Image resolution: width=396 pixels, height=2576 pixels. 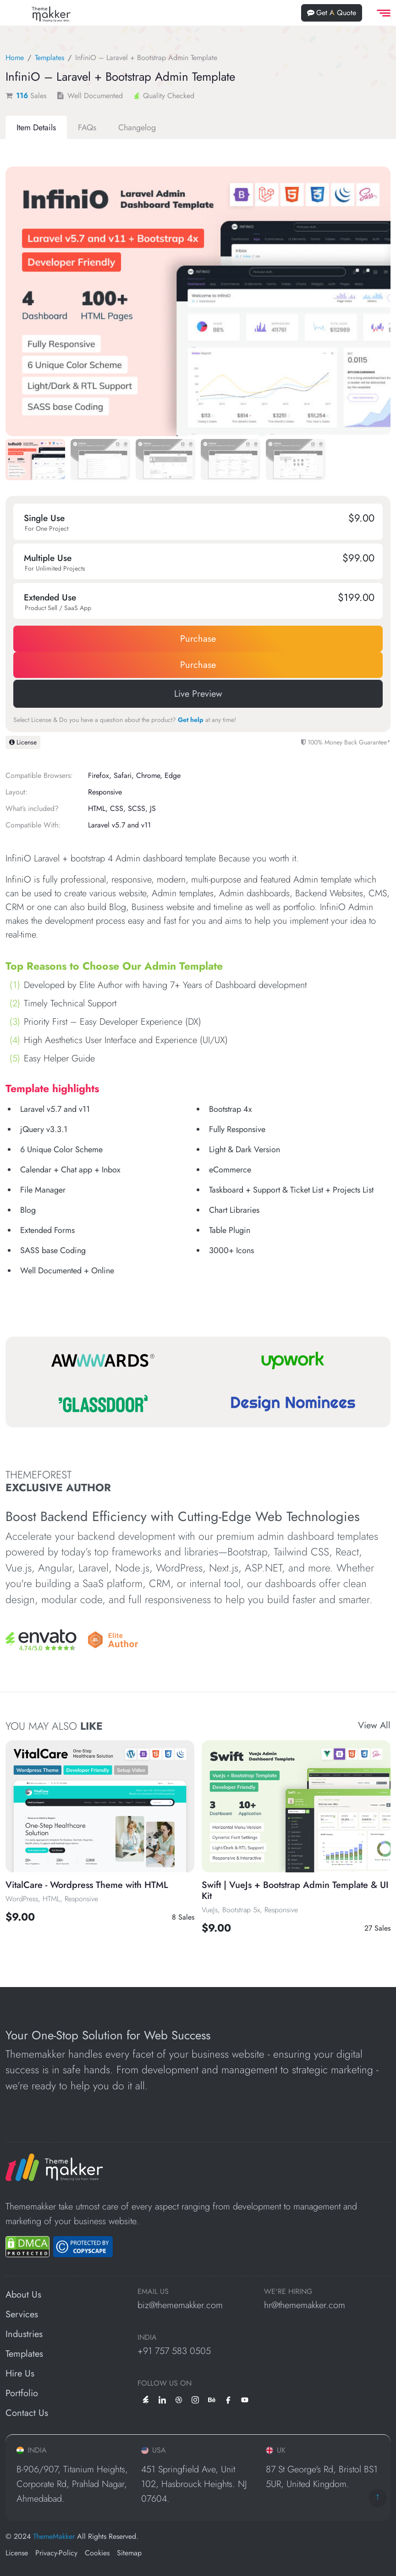 What do you see at coordinates (331, 12) in the screenshot?
I see `Get A Quote` at bounding box center [331, 12].